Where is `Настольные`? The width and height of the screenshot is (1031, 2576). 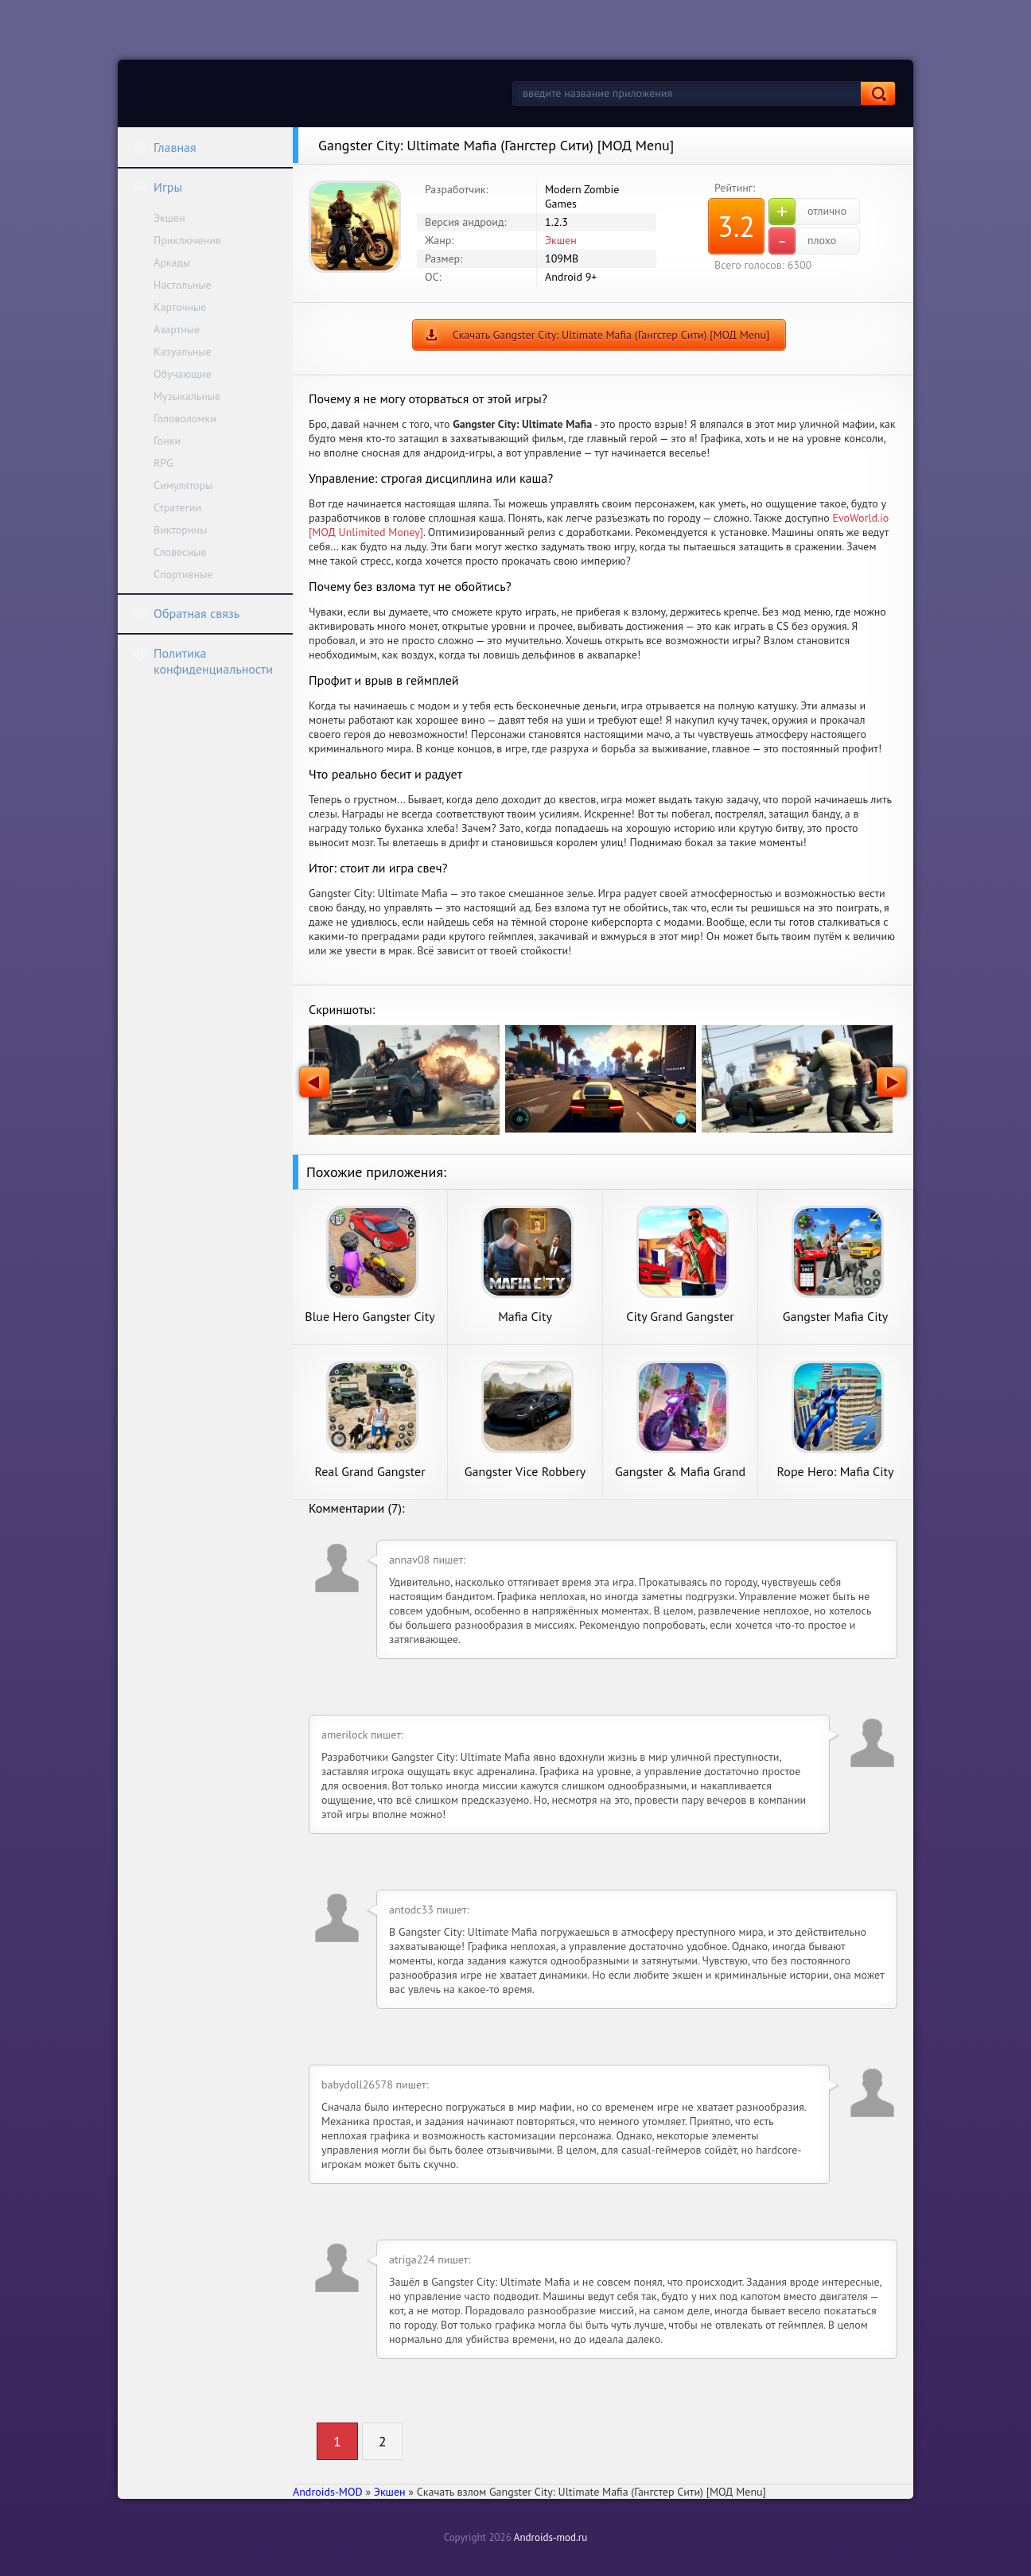 Настольные is located at coordinates (183, 285).